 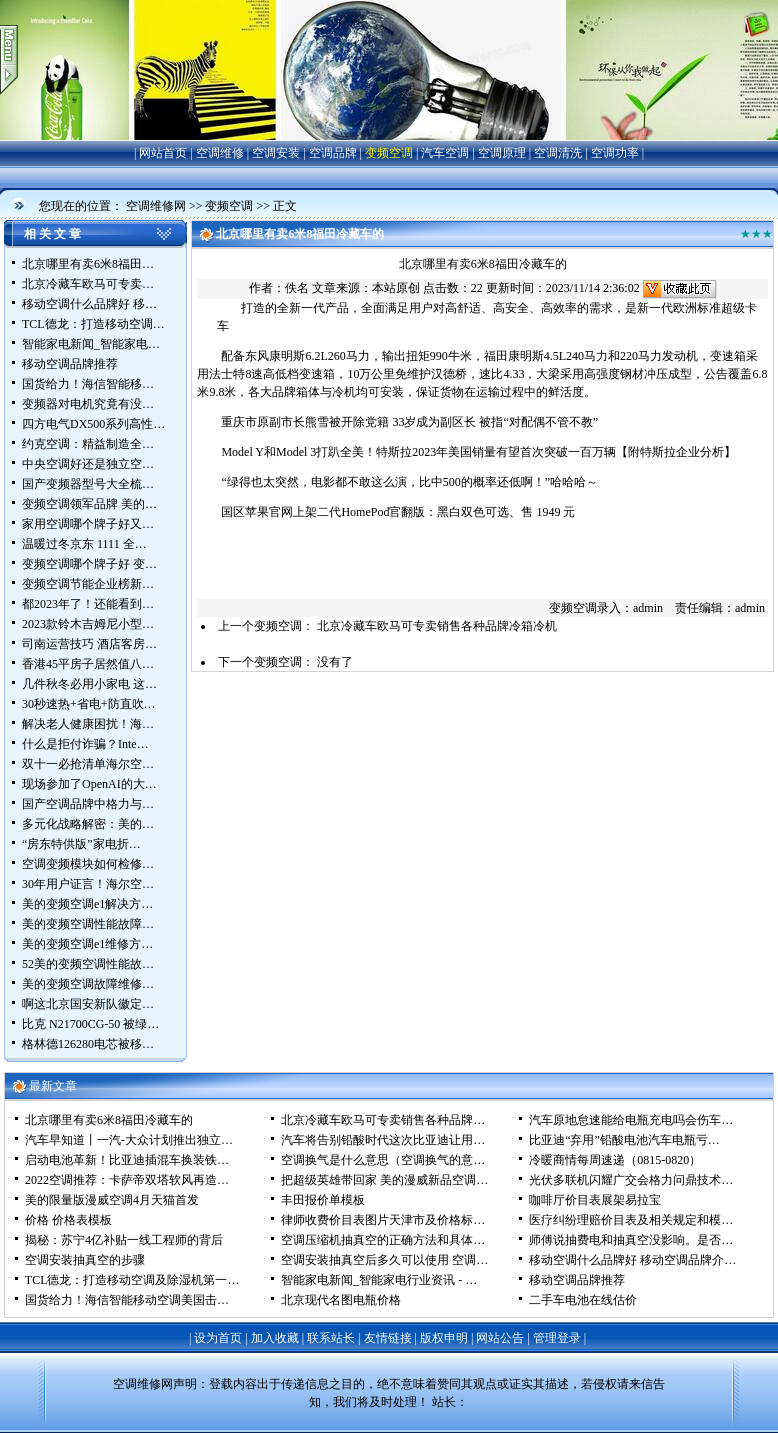 I want to click on 中央空调好还是独立空…, so click(x=88, y=464).